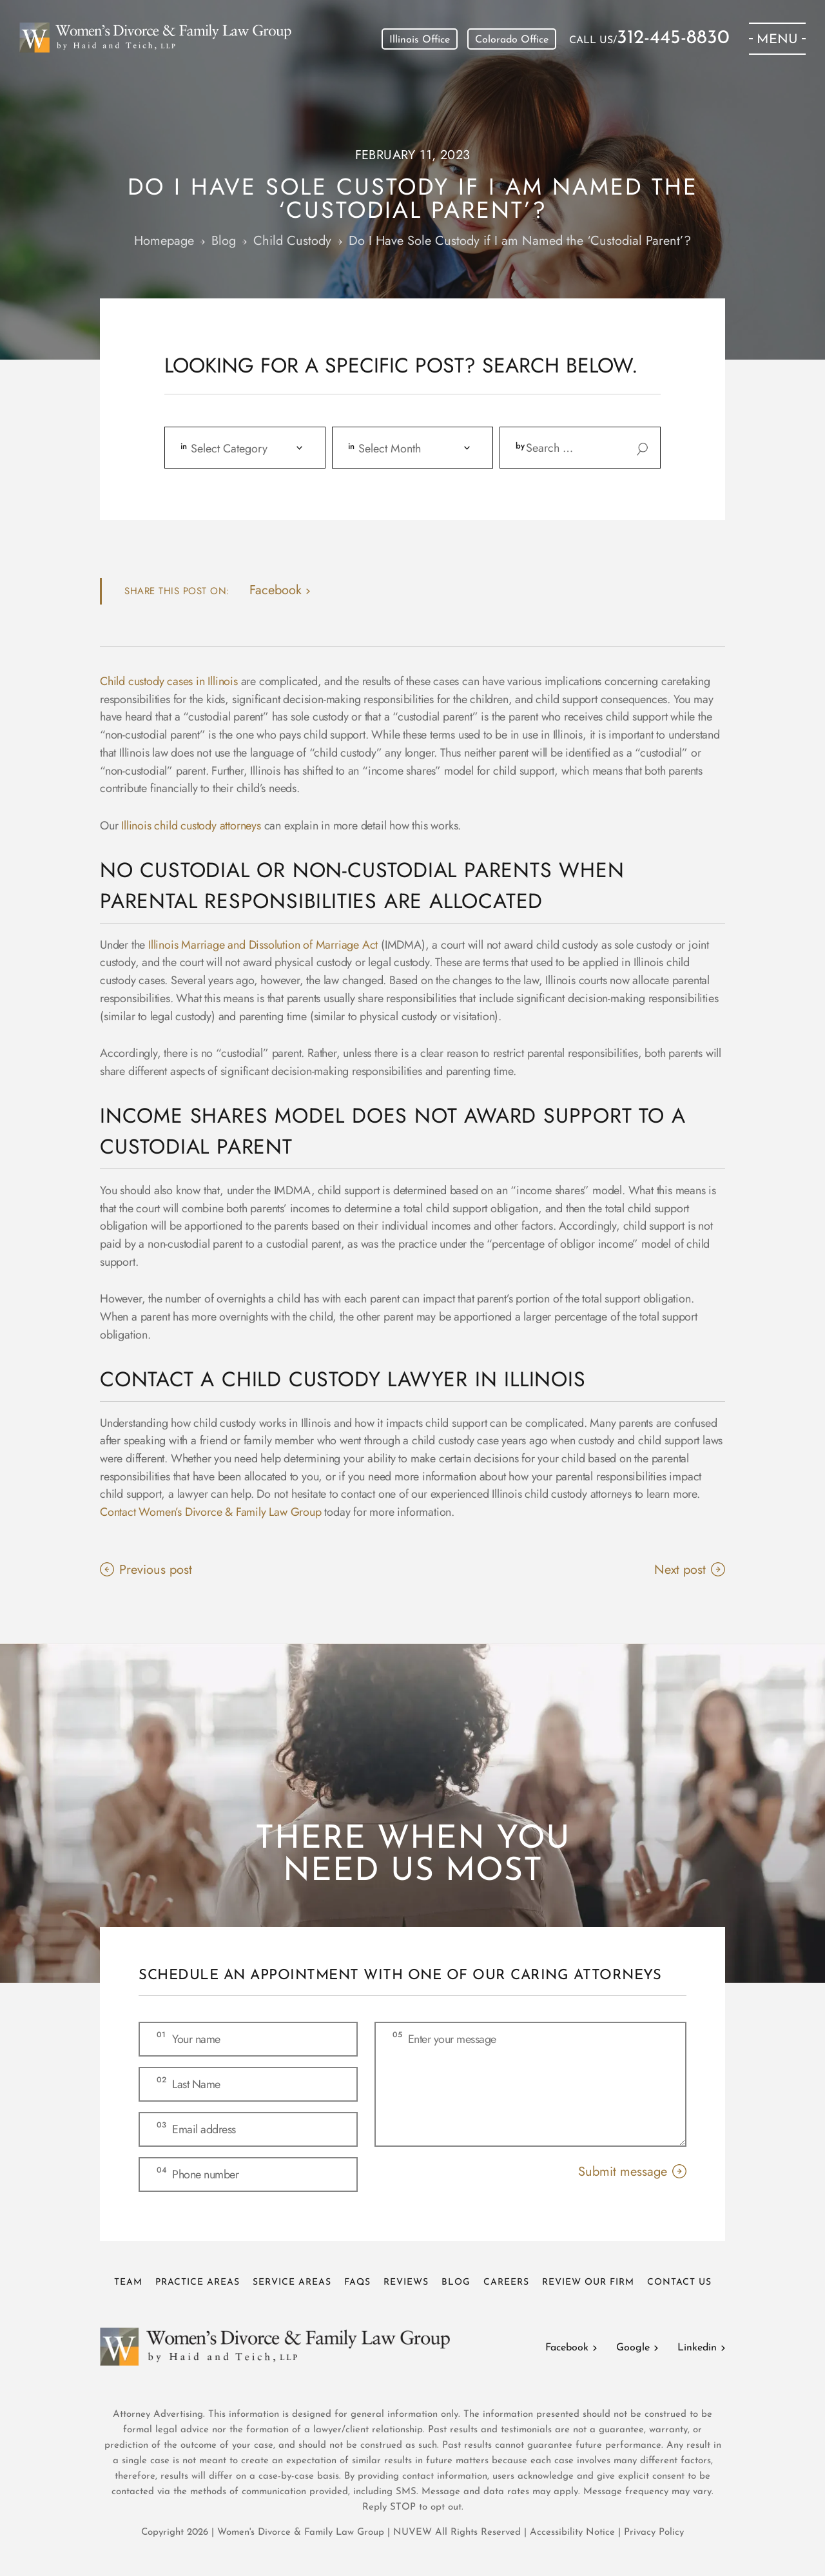  What do you see at coordinates (292, 2282) in the screenshot?
I see `Service Areas` at bounding box center [292, 2282].